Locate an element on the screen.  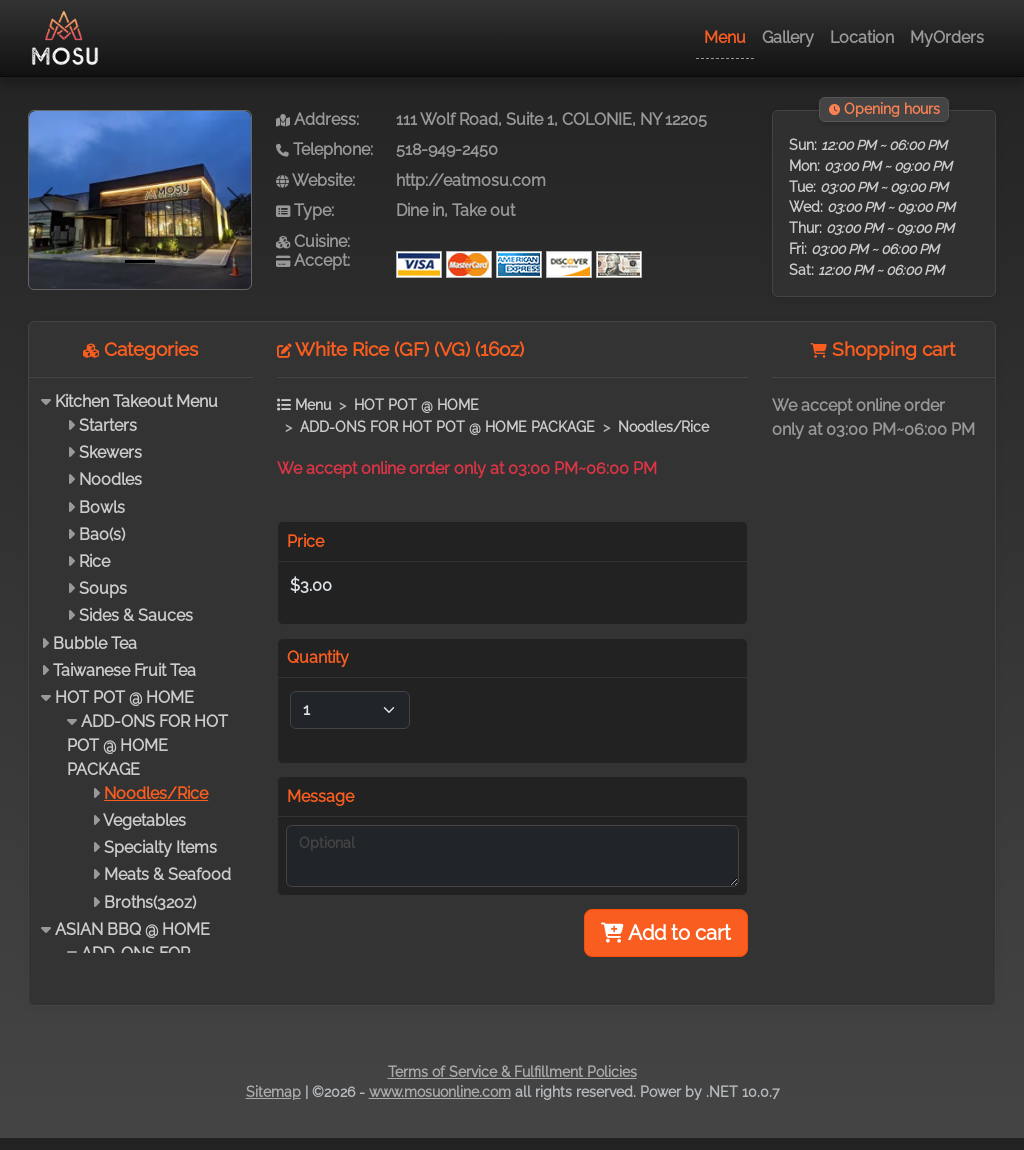
Kitchen Takeout Menu is located at coordinates (136, 401).